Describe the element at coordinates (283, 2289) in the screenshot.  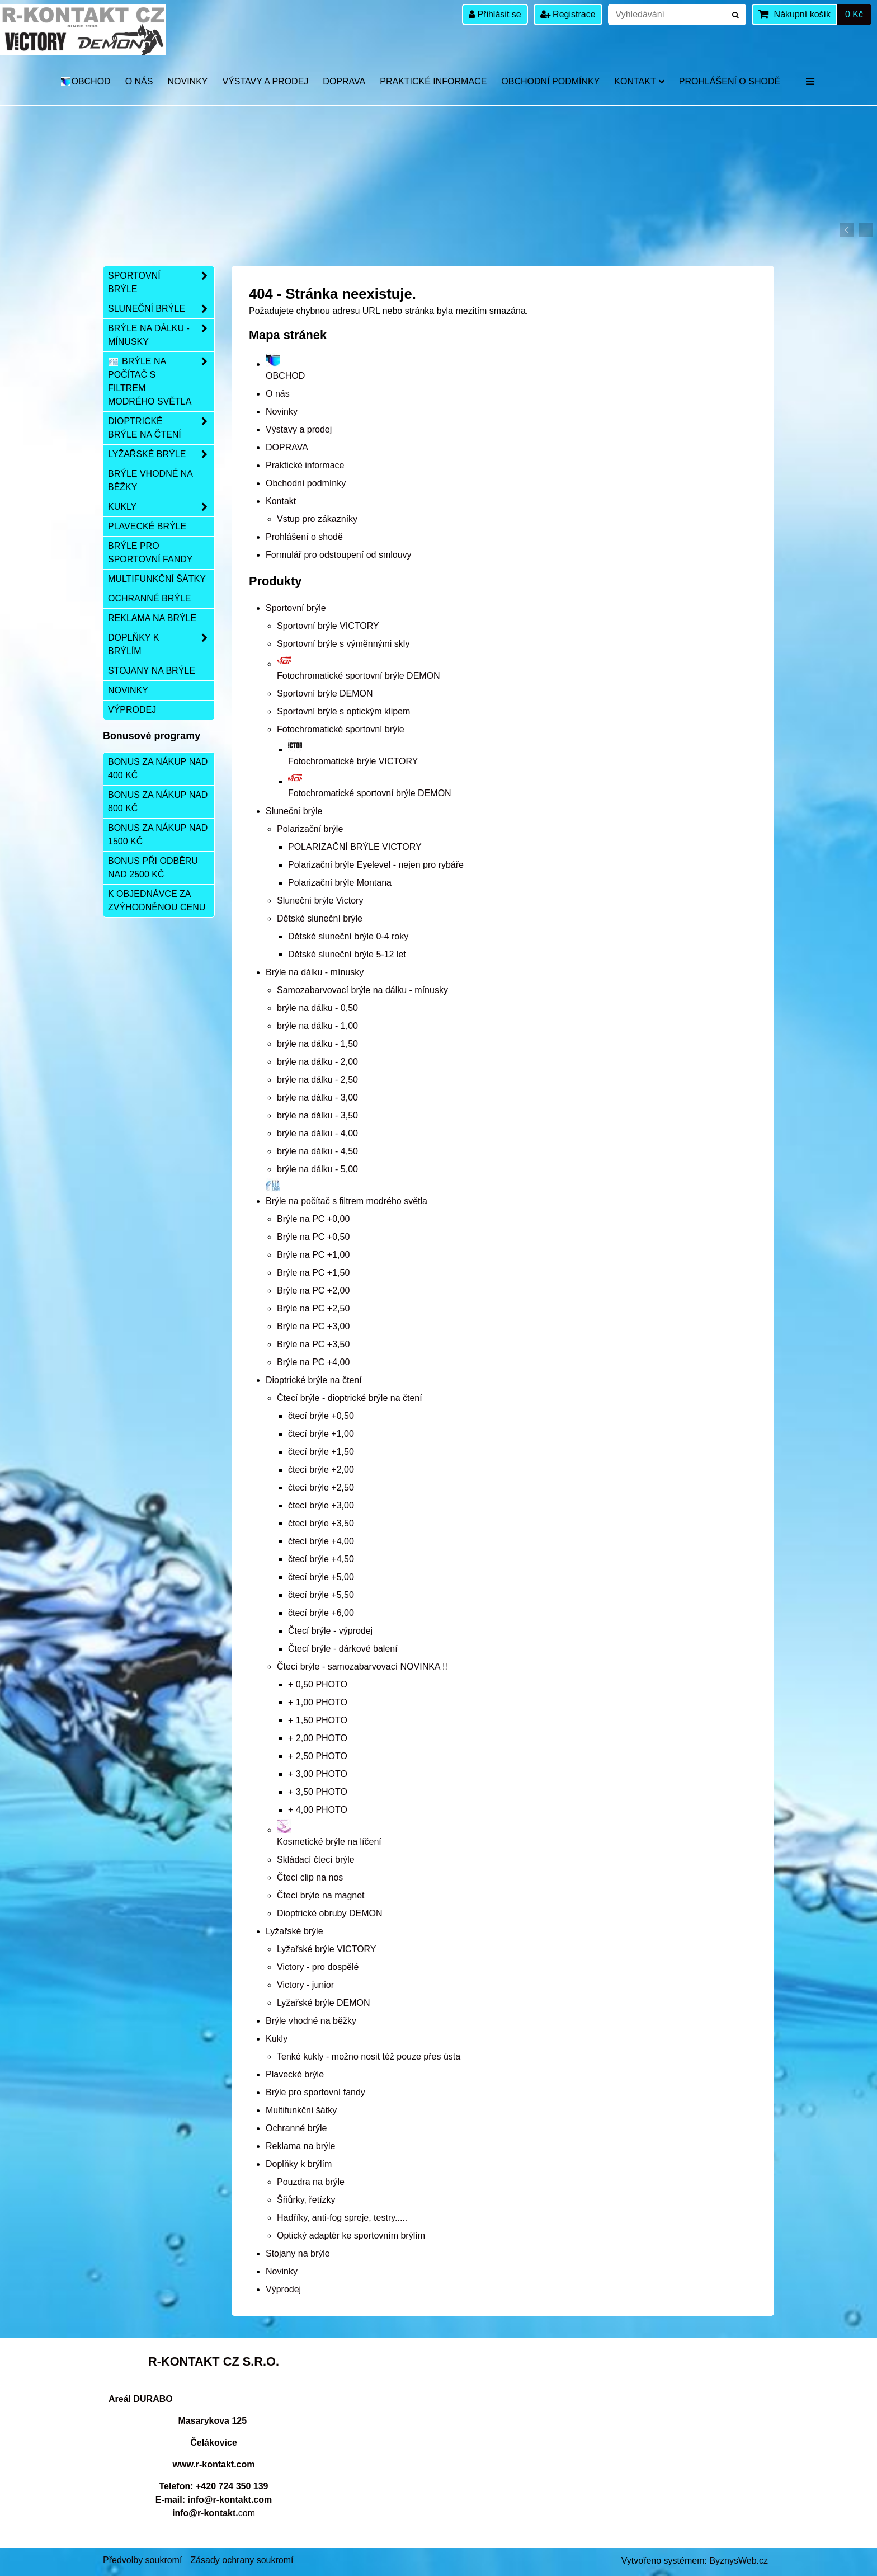
I see `Výprodej` at that location.